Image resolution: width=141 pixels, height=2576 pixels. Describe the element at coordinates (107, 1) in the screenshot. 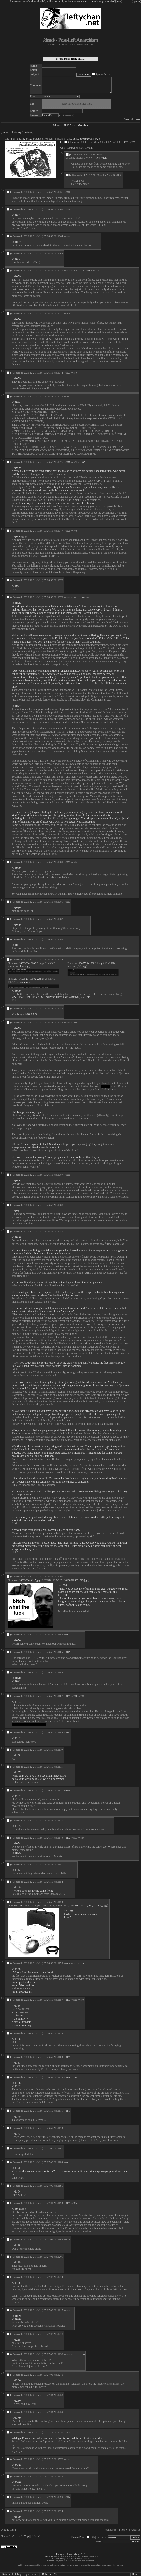

I see `R9K` at that location.